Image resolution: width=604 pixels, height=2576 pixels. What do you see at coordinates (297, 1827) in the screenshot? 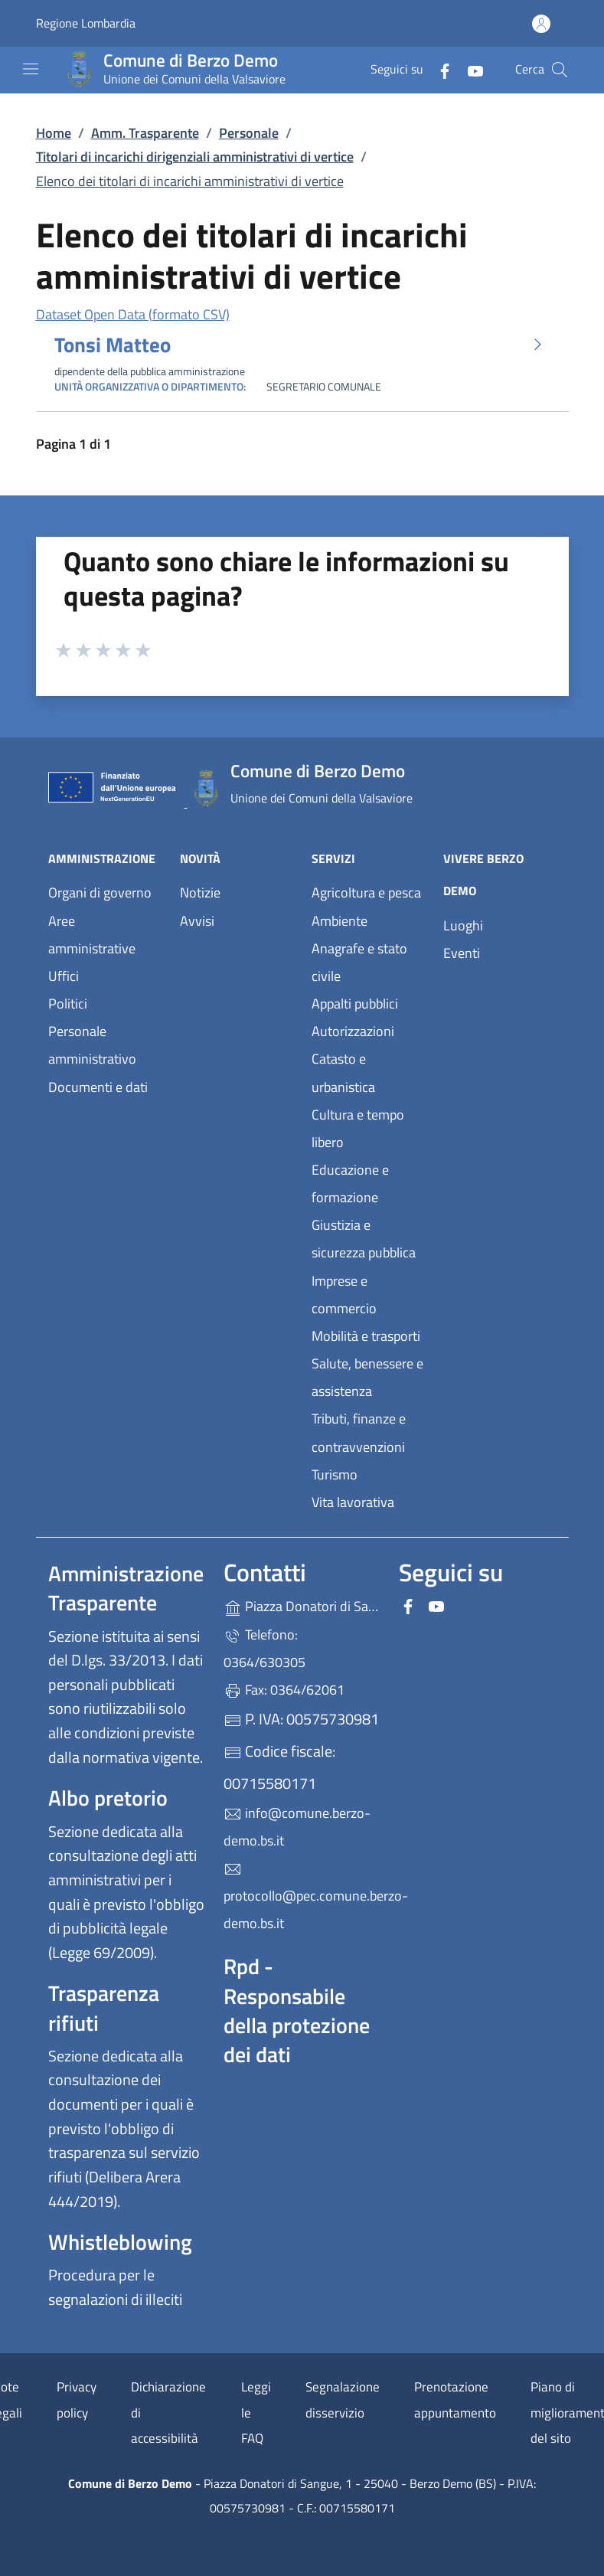
I see `info@comune.berzo-demo.bs.it` at bounding box center [297, 1827].